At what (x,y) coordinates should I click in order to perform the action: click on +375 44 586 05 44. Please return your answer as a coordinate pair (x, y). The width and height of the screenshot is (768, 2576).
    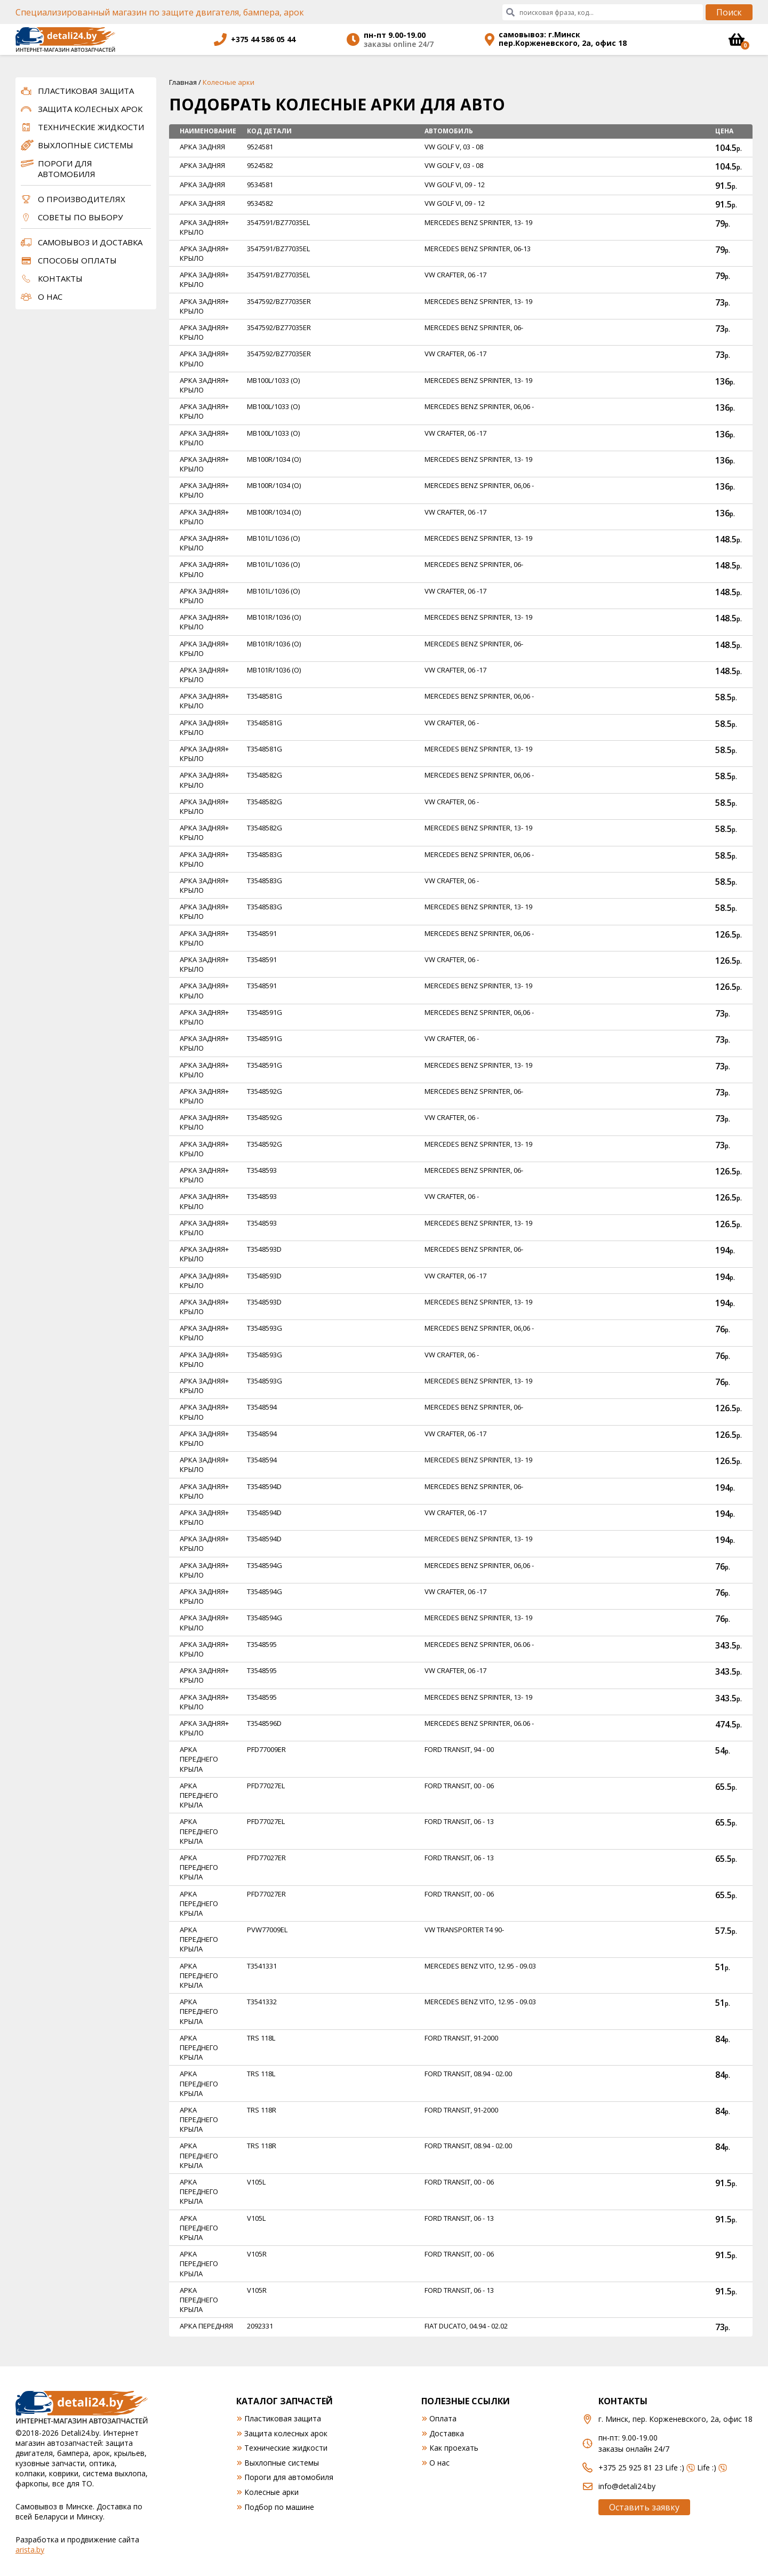
    Looking at the image, I should click on (263, 39).